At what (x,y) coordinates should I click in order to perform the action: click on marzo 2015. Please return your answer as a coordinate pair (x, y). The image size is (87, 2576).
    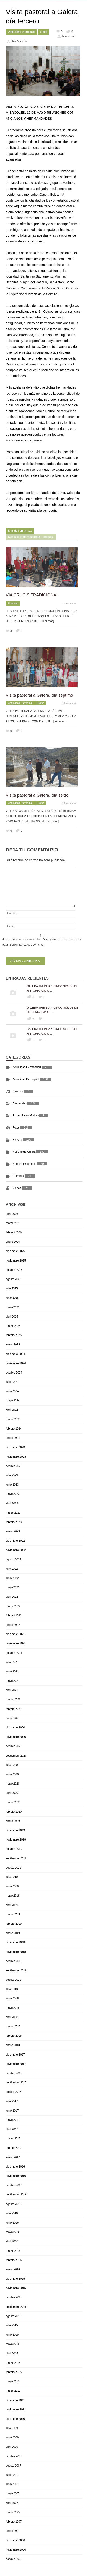
    Looking at the image, I should click on (13, 2362).